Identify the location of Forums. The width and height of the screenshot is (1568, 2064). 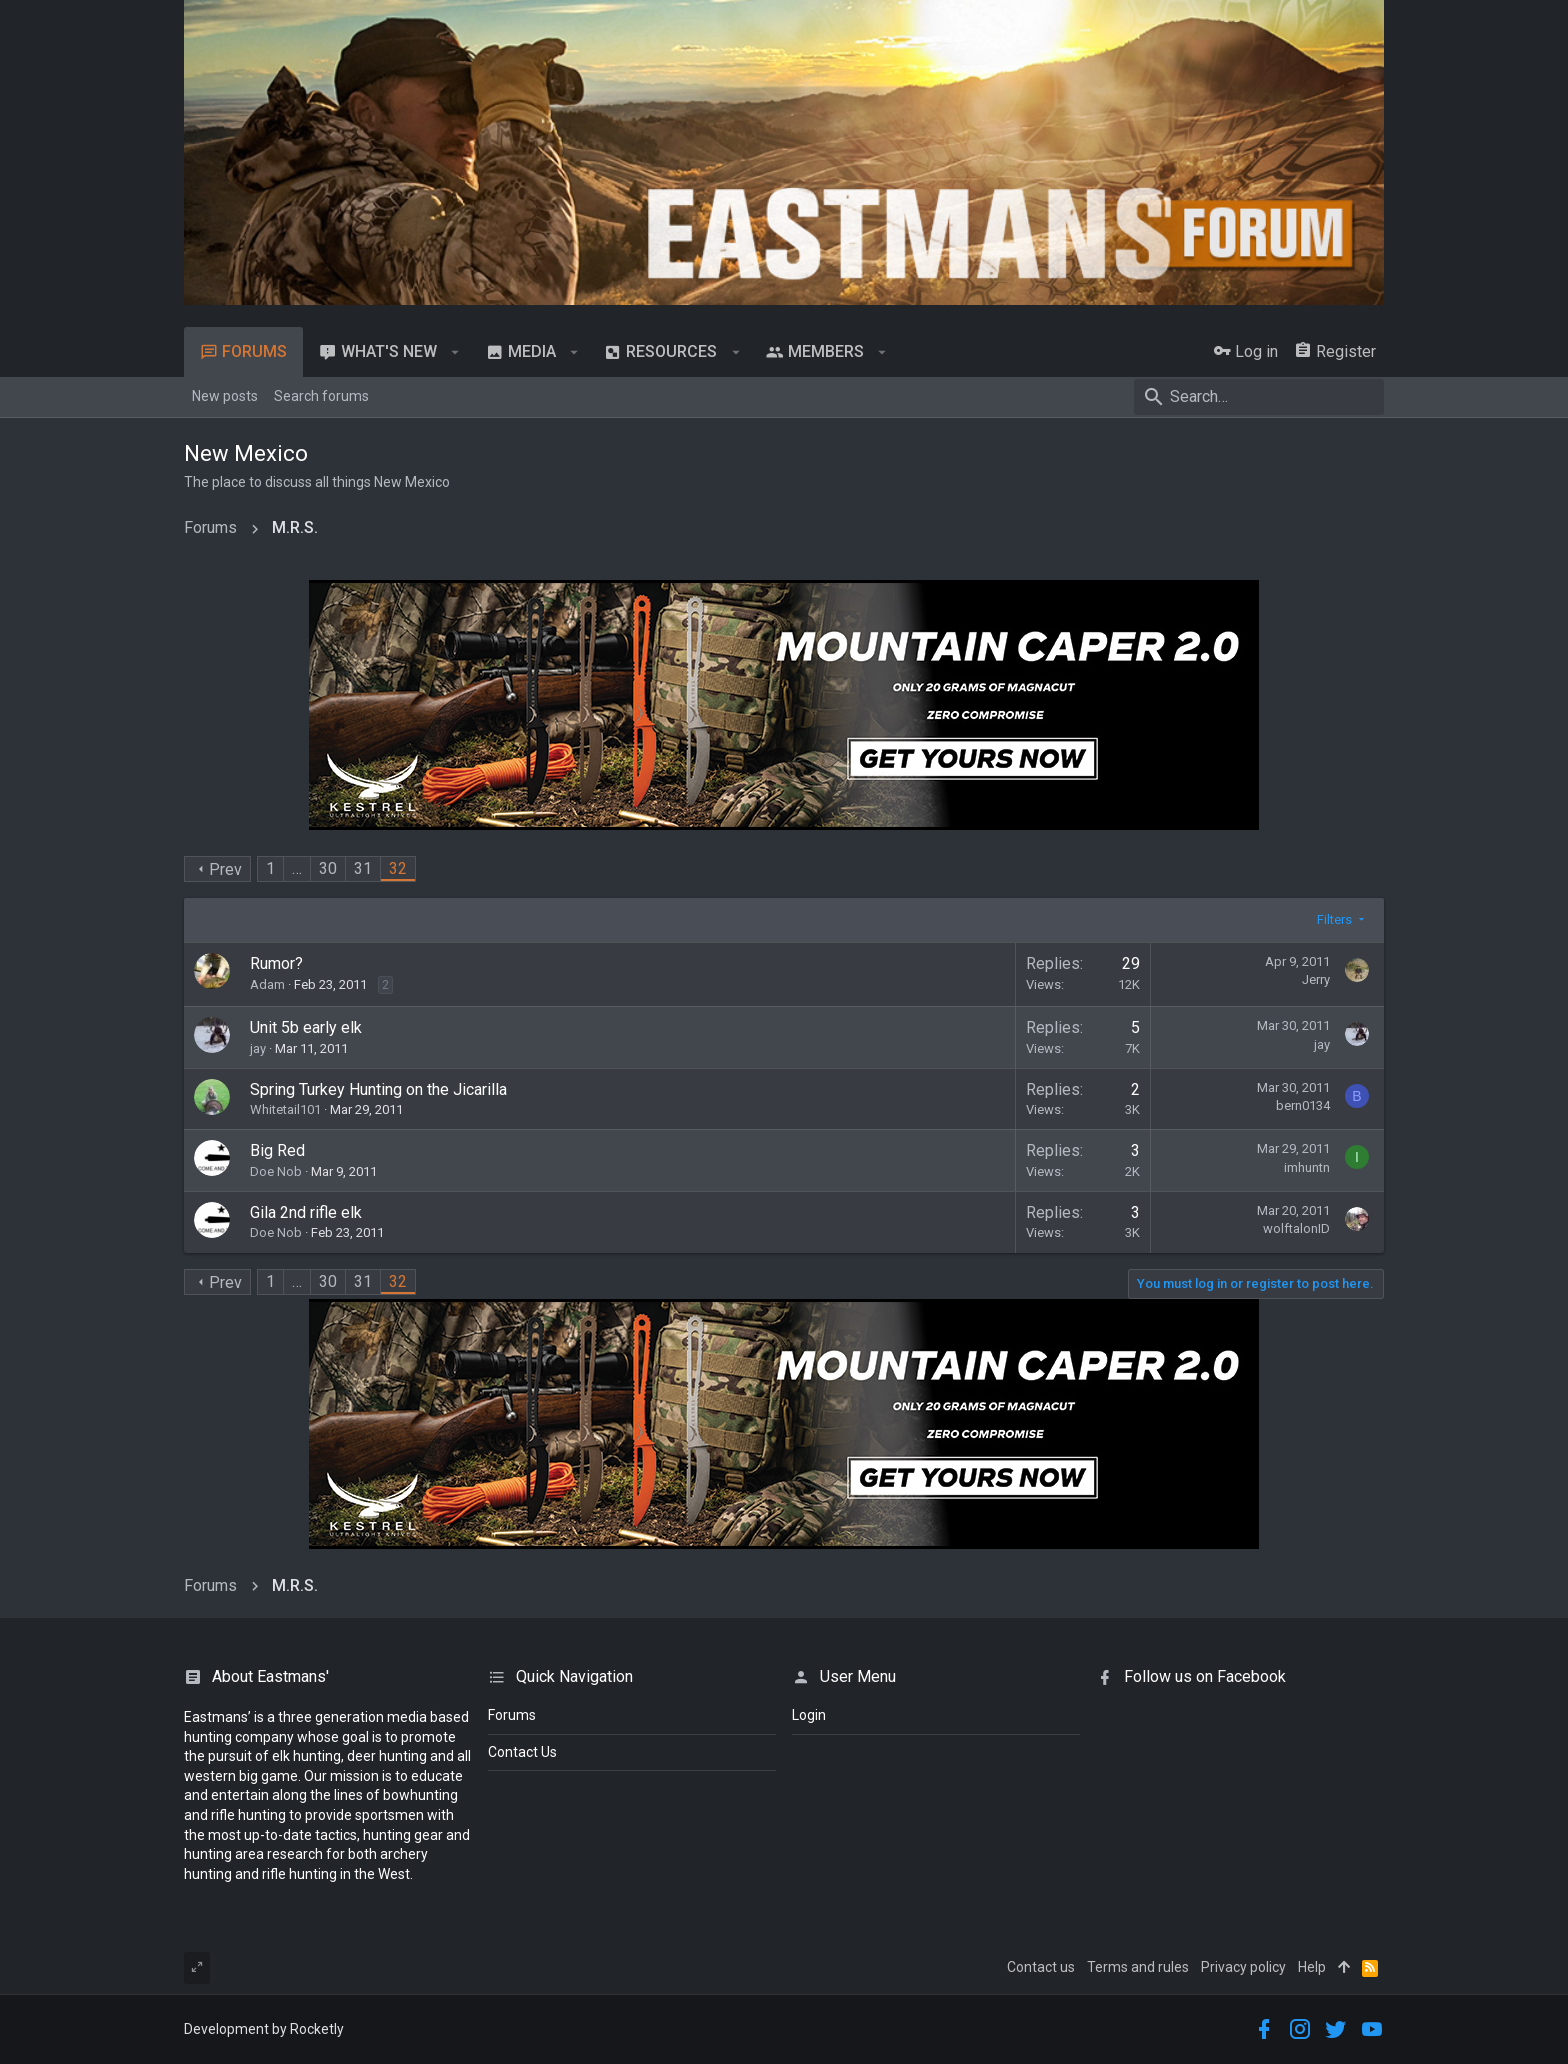
(512, 1715).